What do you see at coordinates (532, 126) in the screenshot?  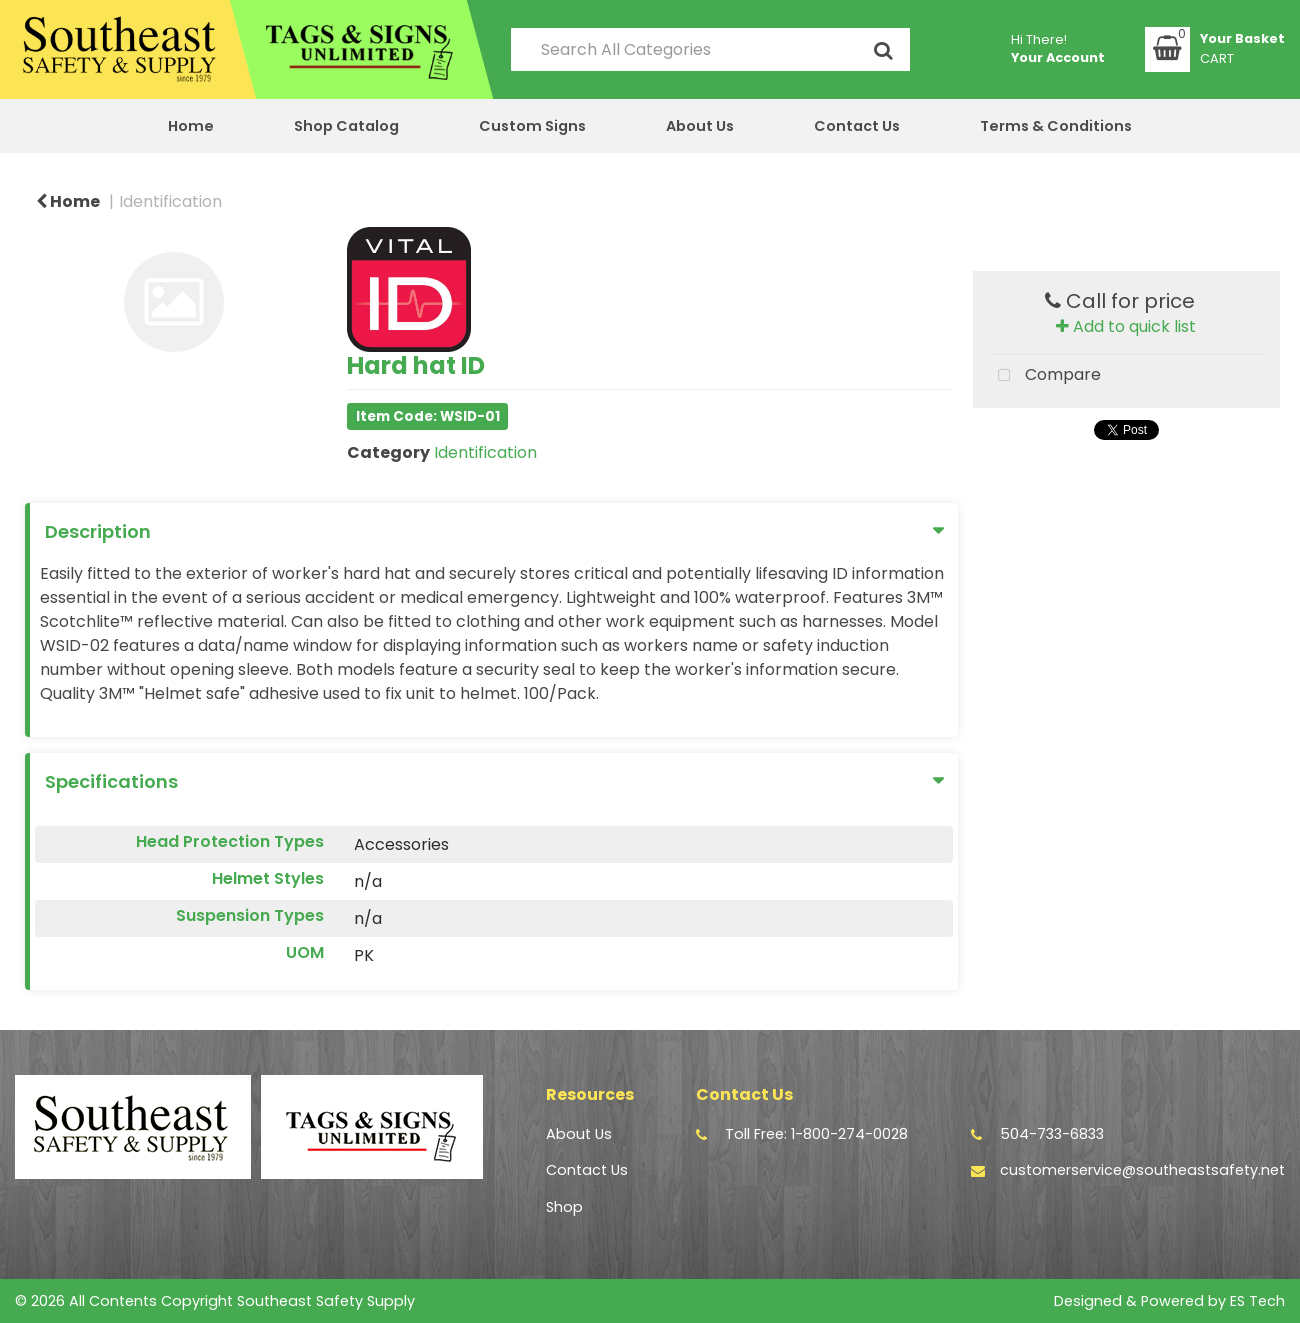 I see `Custom Signs` at bounding box center [532, 126].